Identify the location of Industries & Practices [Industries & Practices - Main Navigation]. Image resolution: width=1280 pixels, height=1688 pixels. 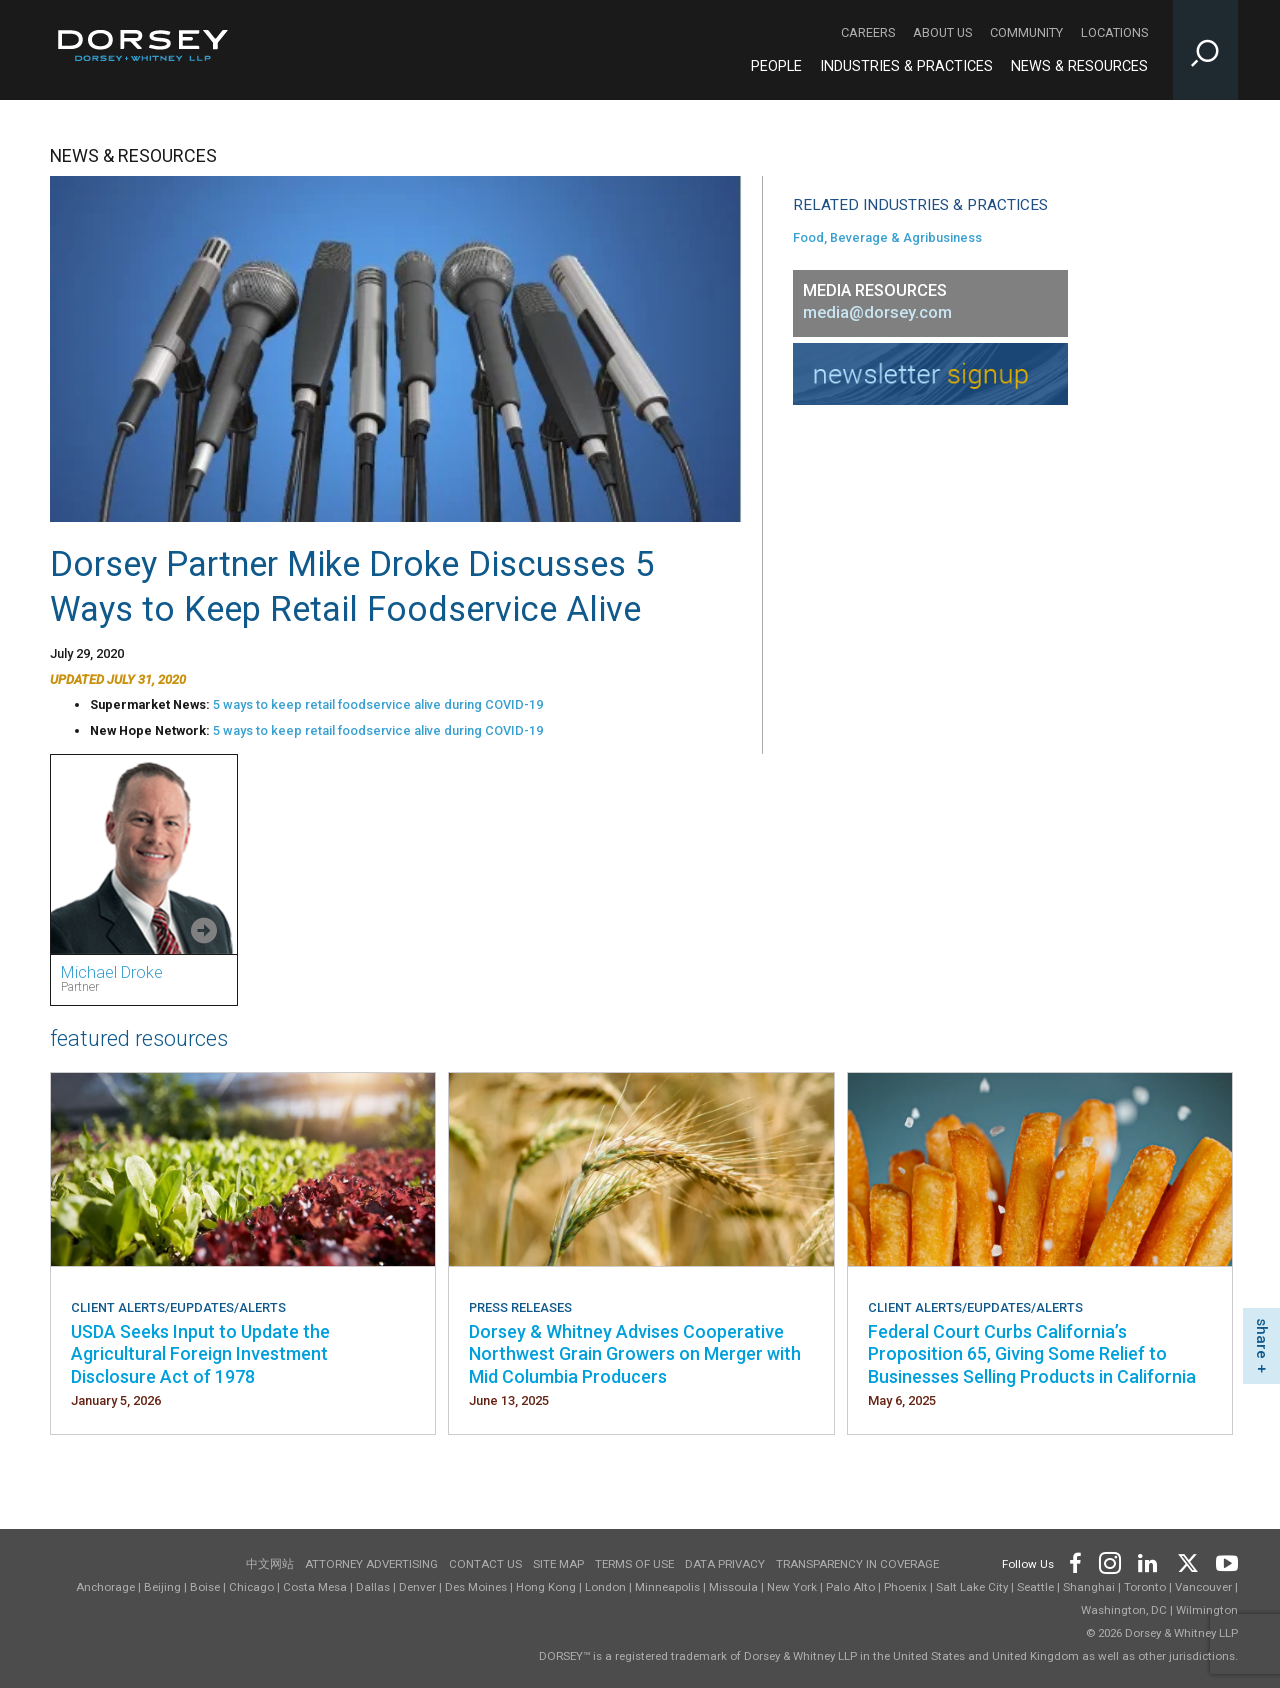
(906, 66).